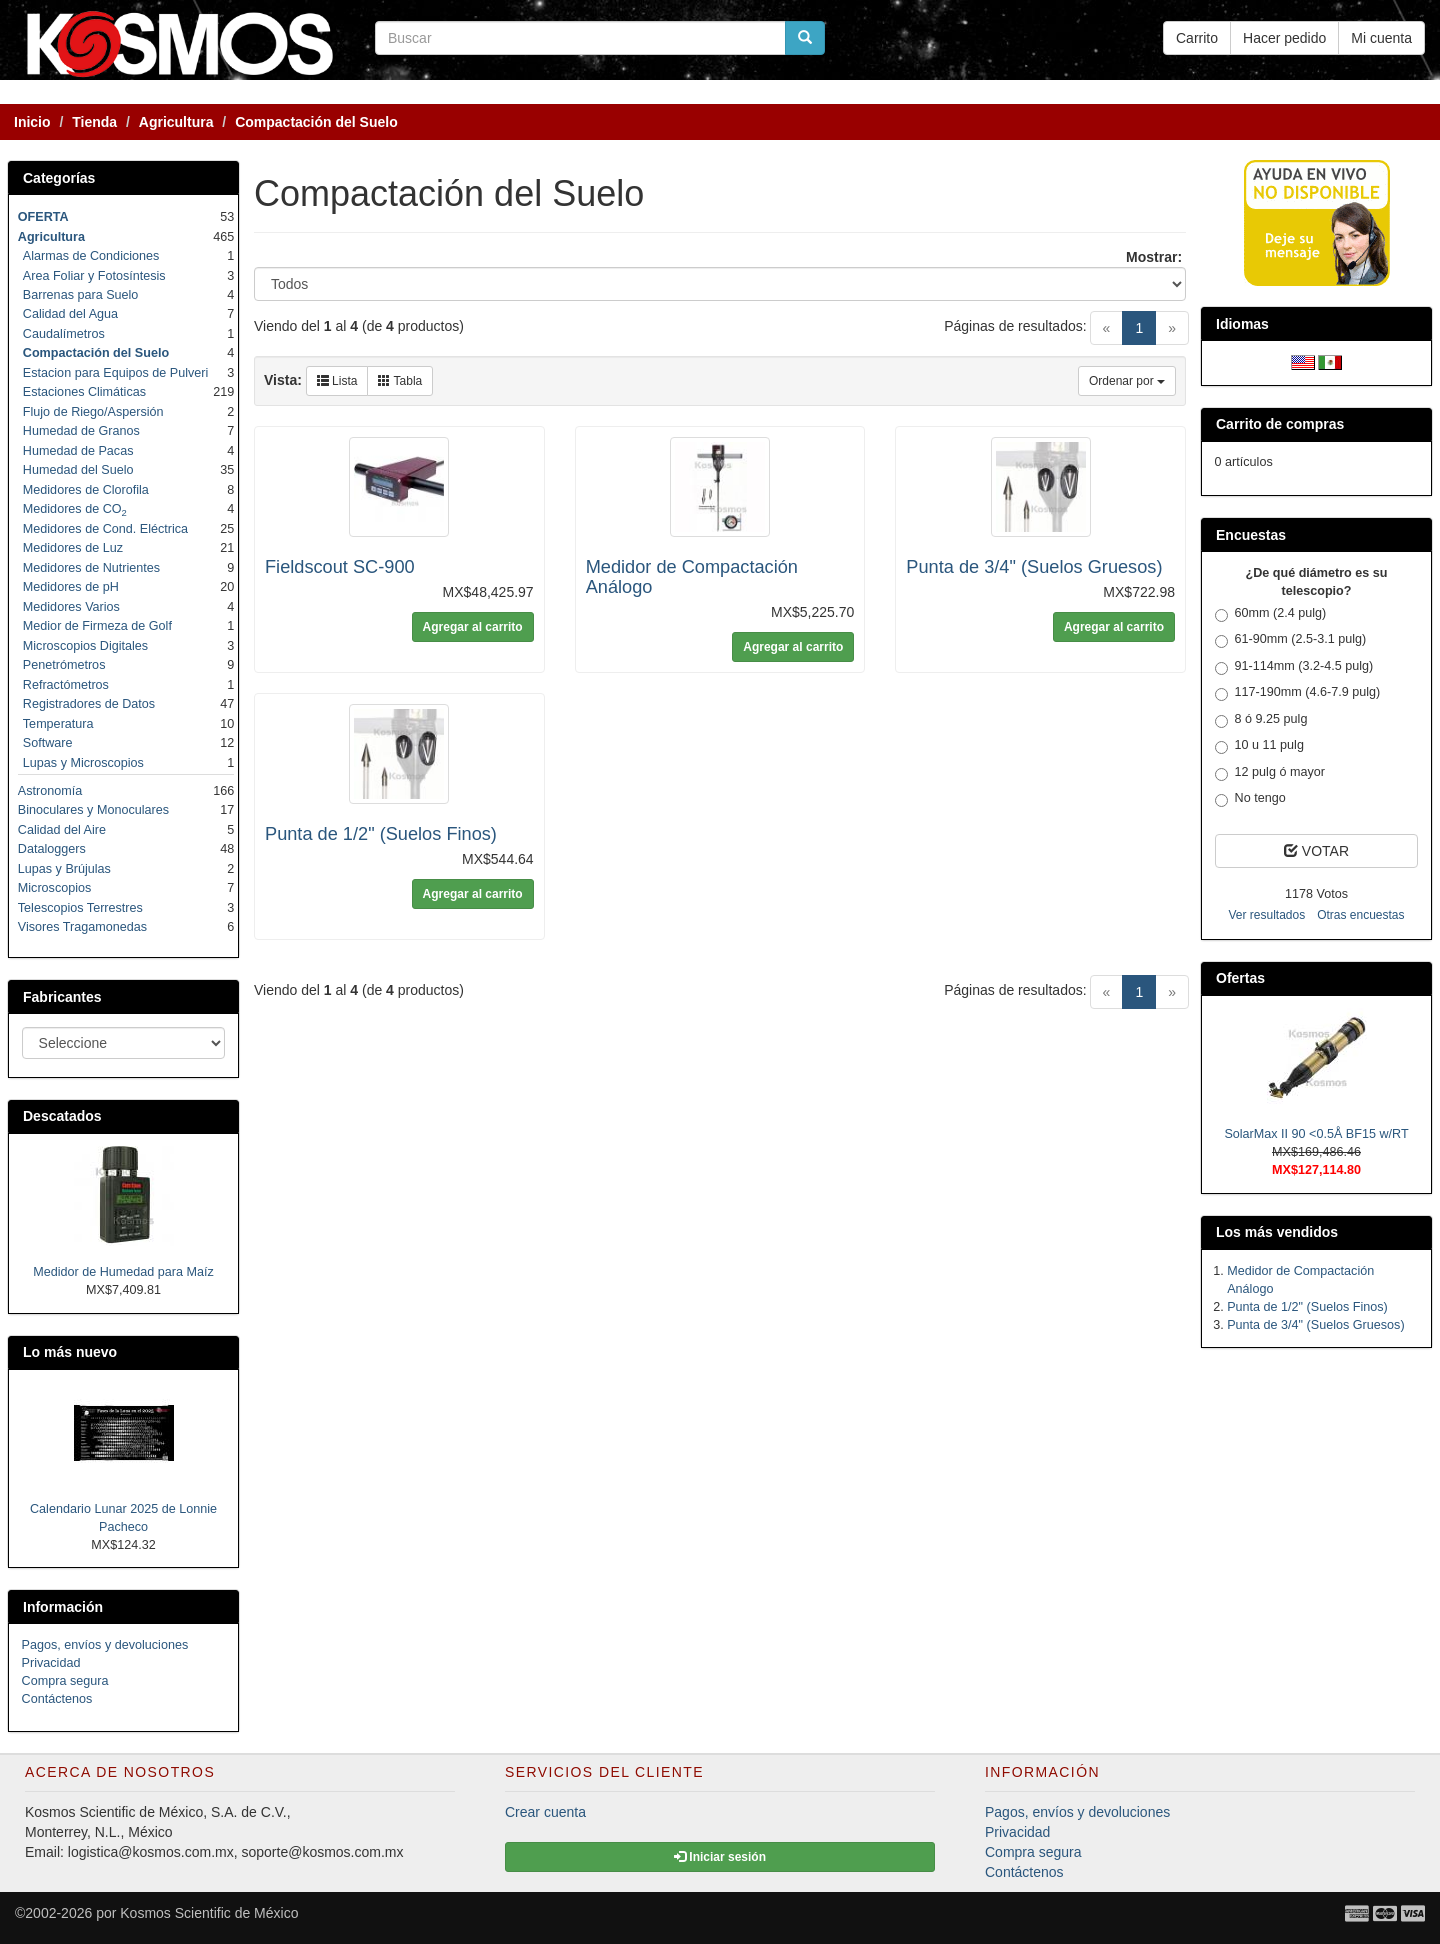  What do you see at coordinates (64, 334) in the screenshot?
I see `Caudalímetros` at bounding box center [64, 334].